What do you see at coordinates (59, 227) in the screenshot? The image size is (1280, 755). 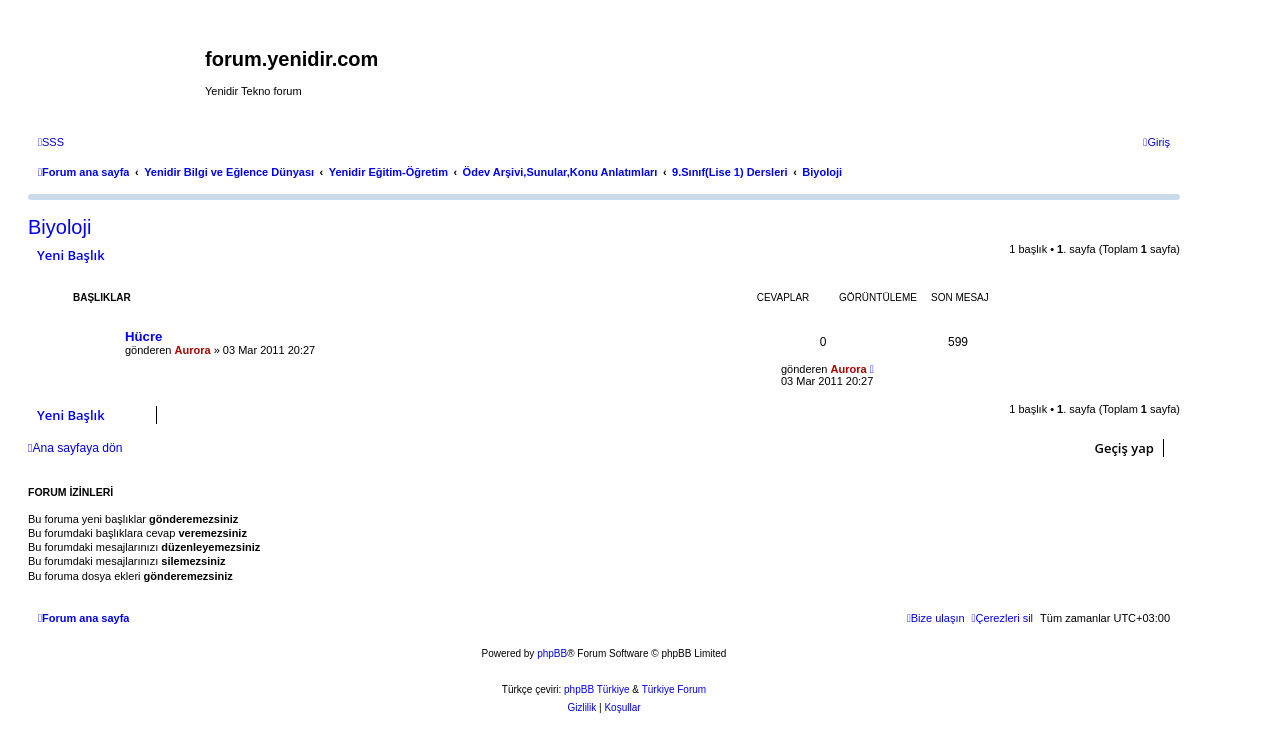 I see `Biyoloji` at bounding box center [59, 227].